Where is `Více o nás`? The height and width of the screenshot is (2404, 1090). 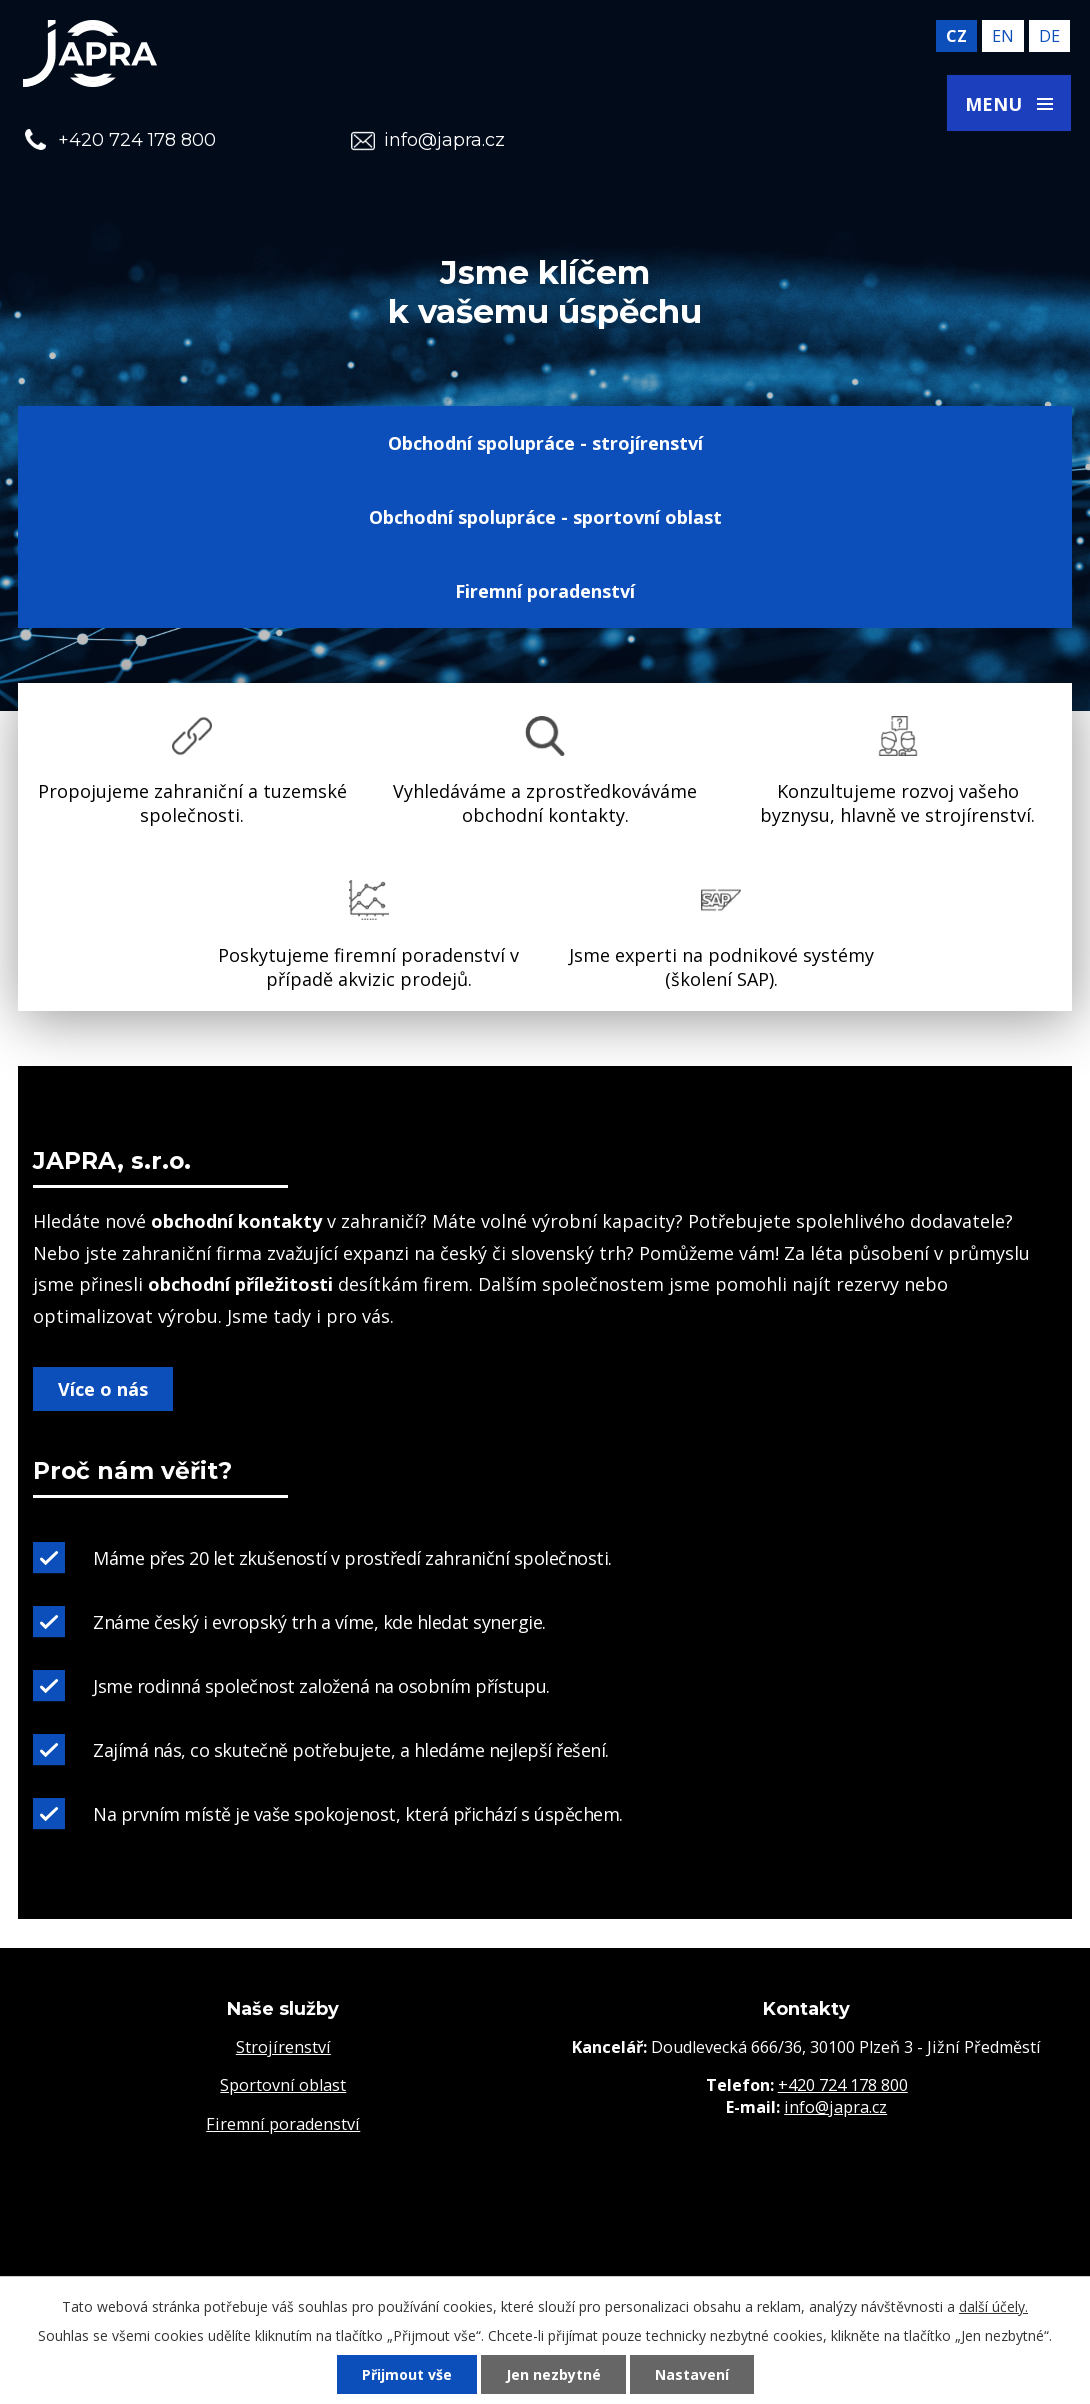 Více o nás is located at coordinates (103, 1389).